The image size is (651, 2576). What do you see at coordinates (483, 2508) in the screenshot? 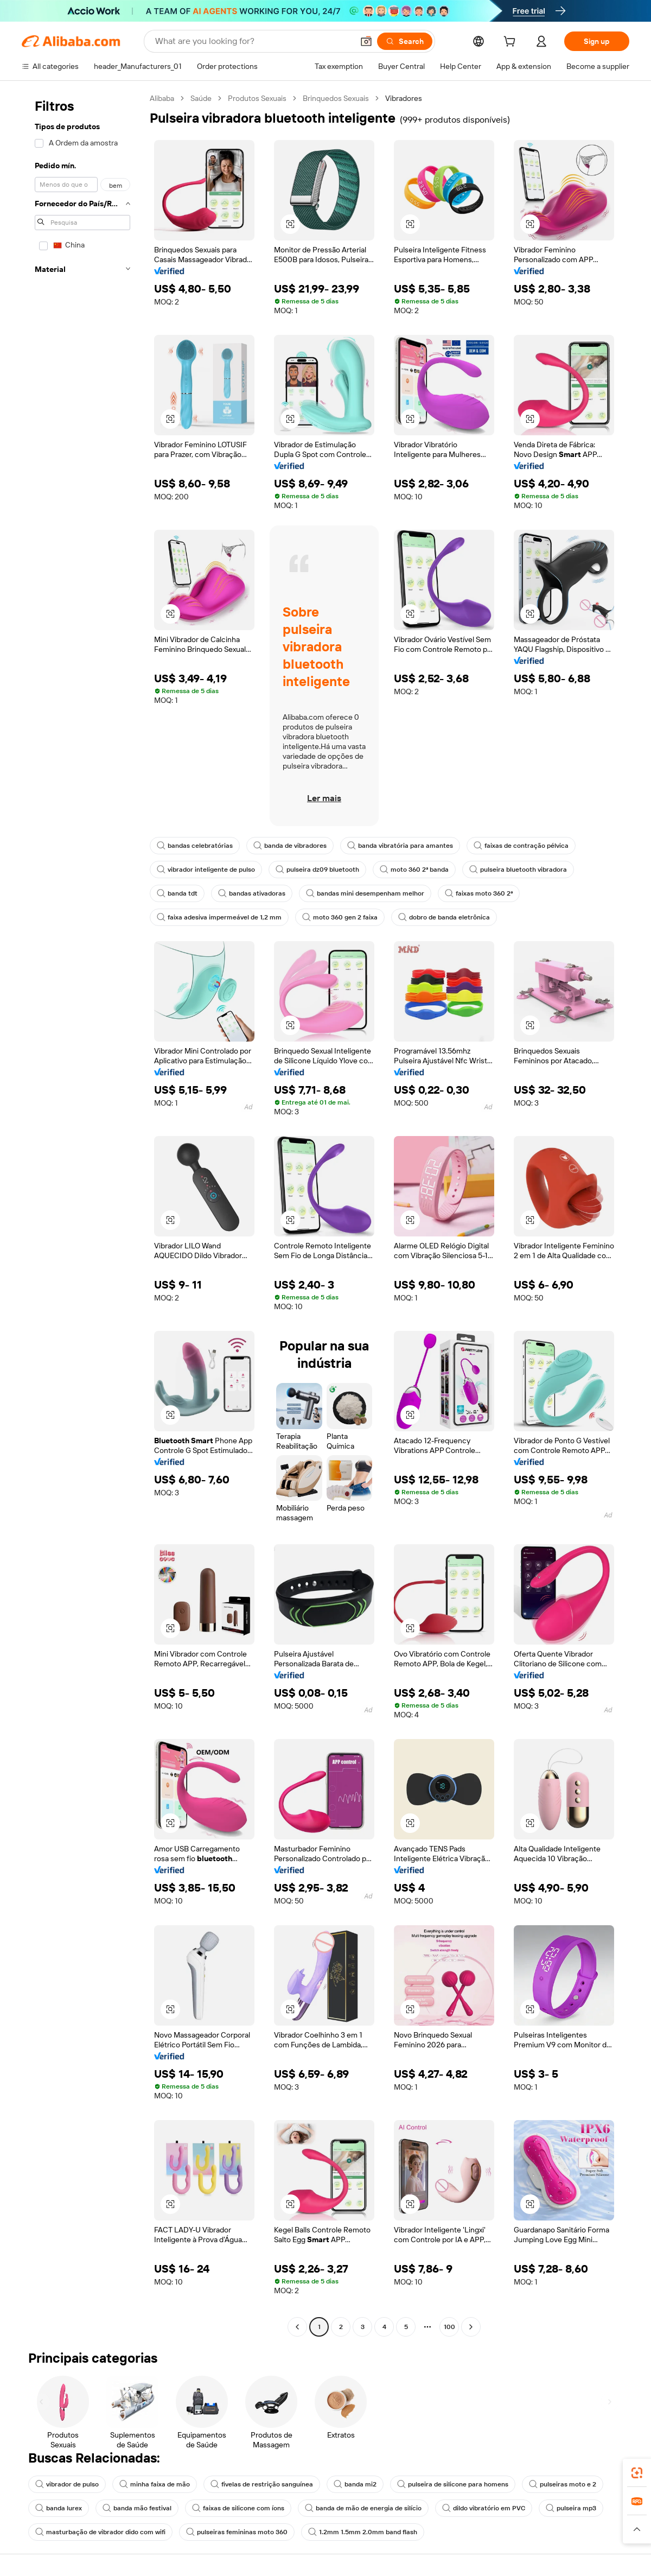
I see `dildo vibratório em PVC` at bounding box center [483, 2508].